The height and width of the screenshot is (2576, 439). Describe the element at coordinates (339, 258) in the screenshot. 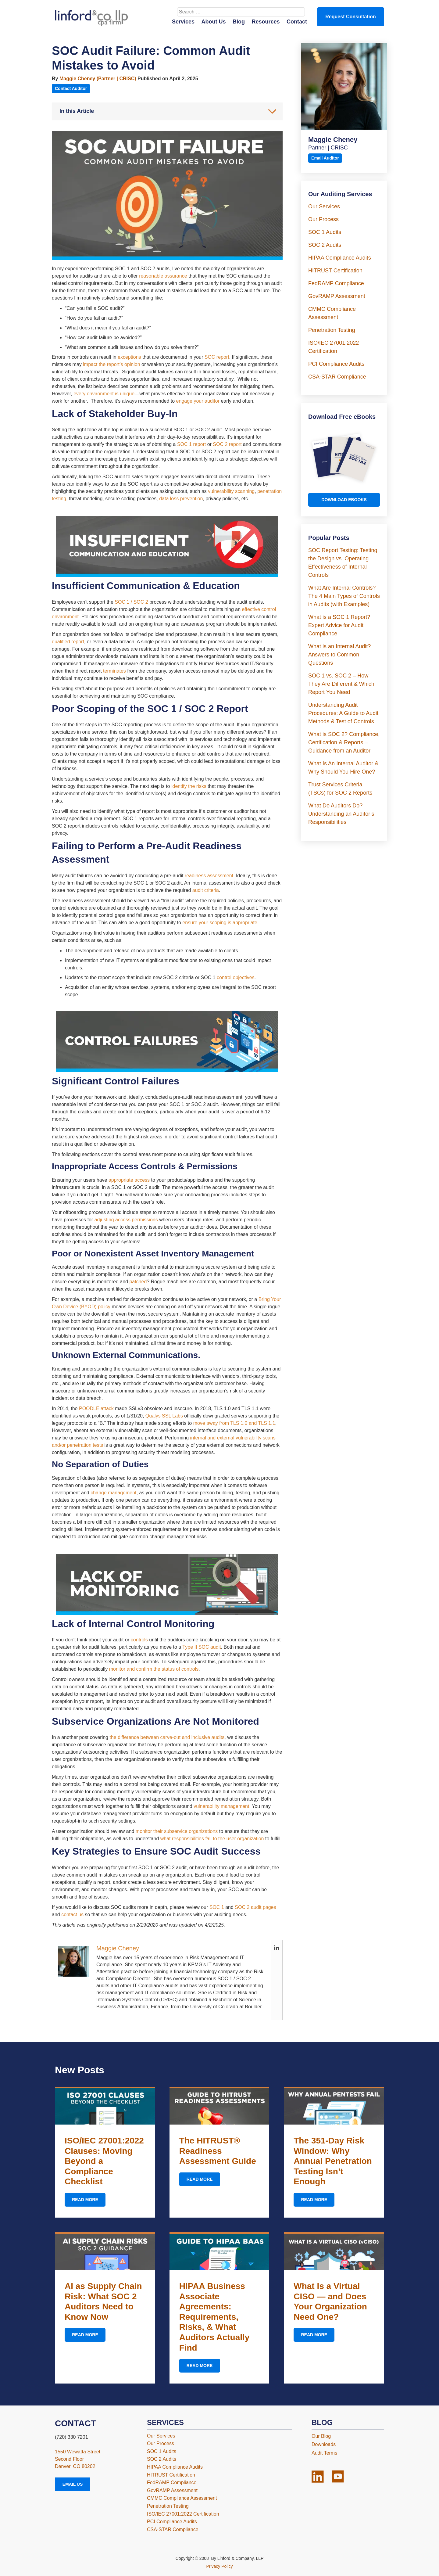

I see `HIPAA Compliance Audits` at that location.